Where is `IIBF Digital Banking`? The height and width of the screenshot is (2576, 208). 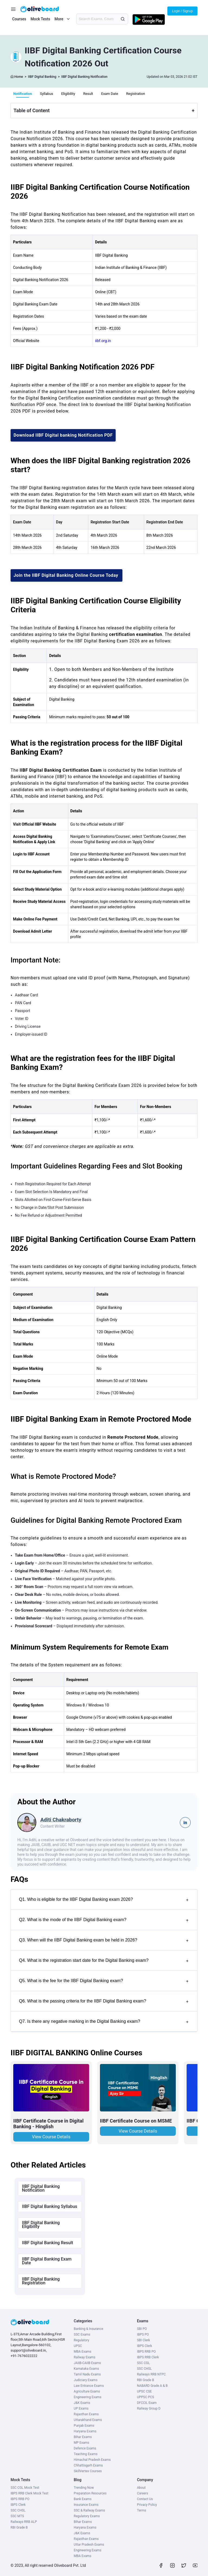
IIBF Digital Banking is located at coordinates (42, 77).